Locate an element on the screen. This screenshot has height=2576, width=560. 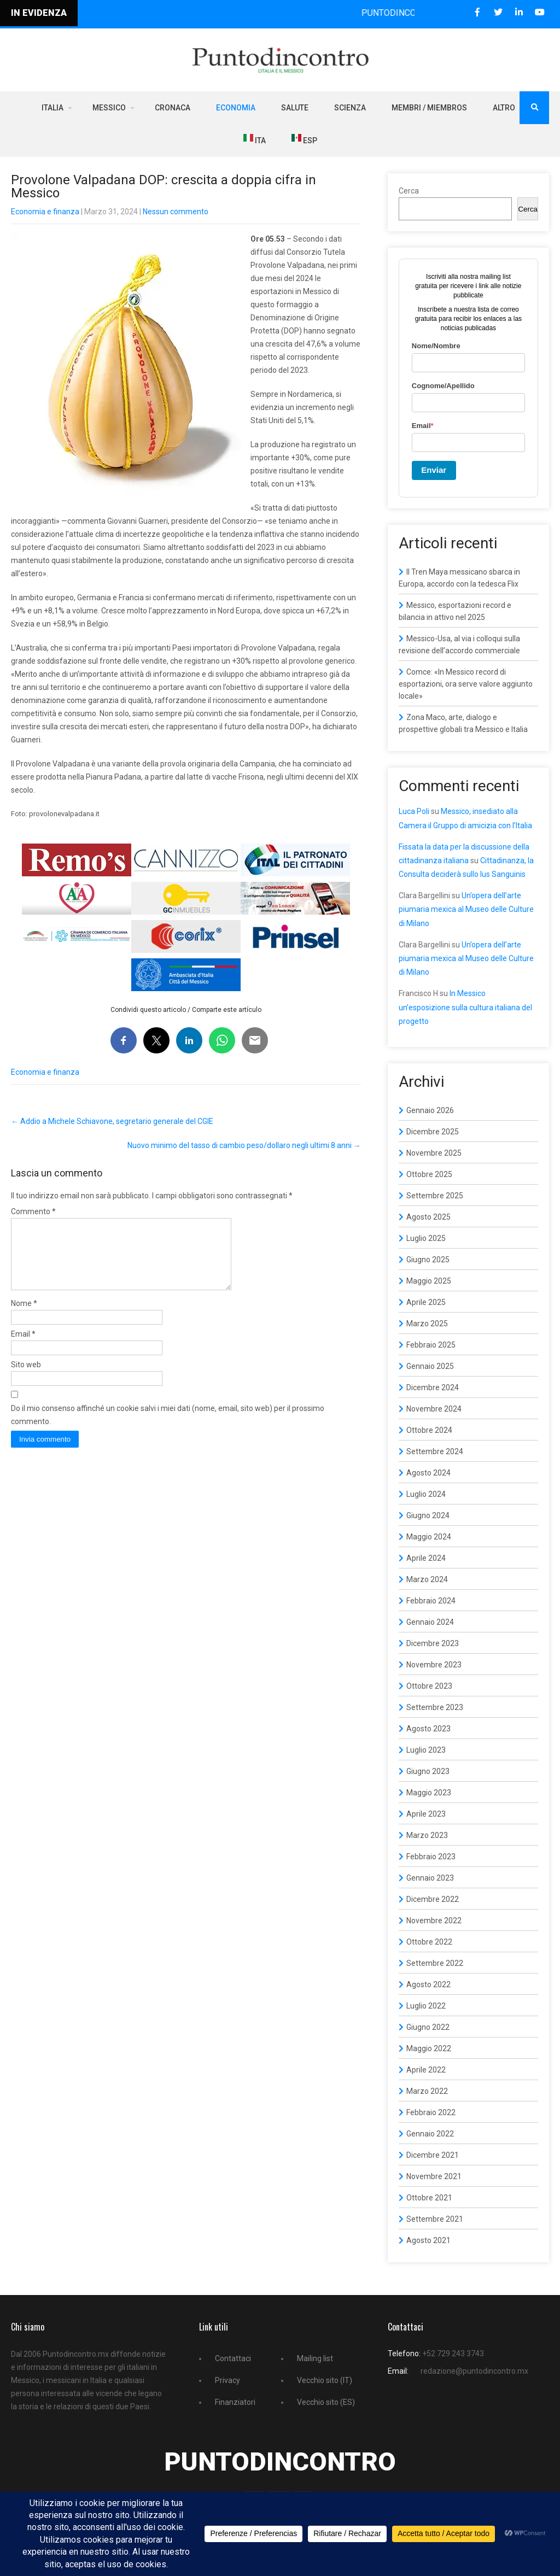
Luglio 2024 is located at coordinates (426, 1494).